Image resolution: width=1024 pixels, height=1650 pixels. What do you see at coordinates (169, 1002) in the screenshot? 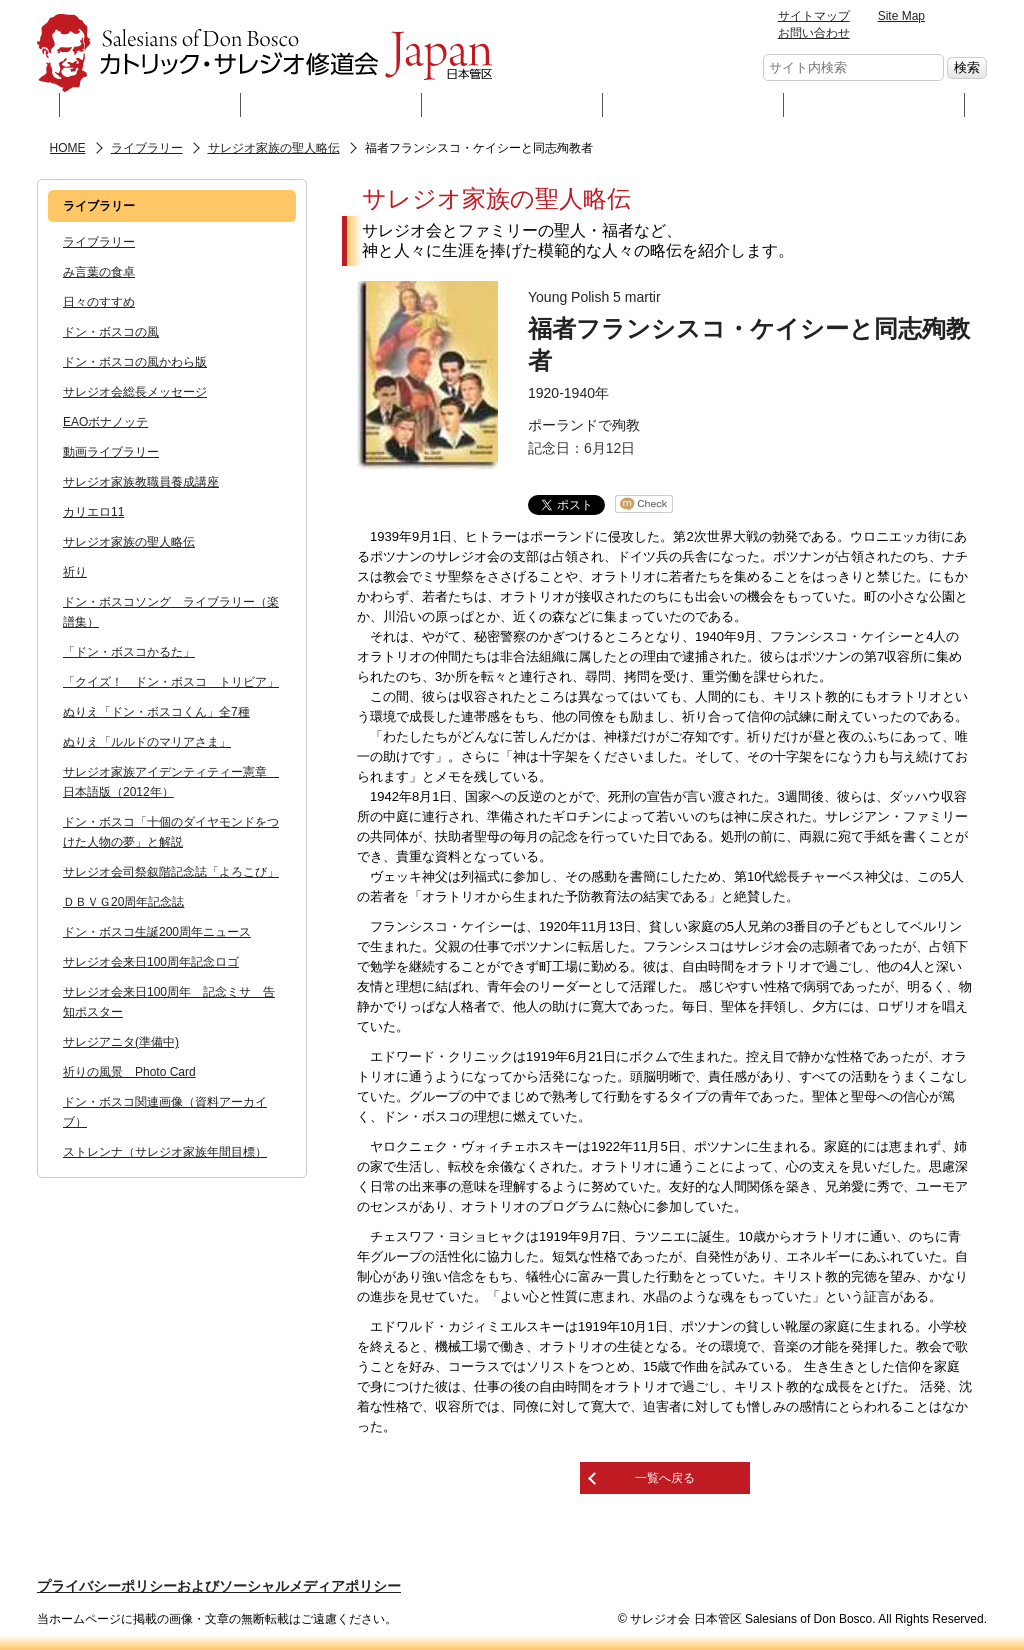
I see `サレジオ会来日100周年 記念ミサ 告知ポスター` at bounding box center [169, 1002].